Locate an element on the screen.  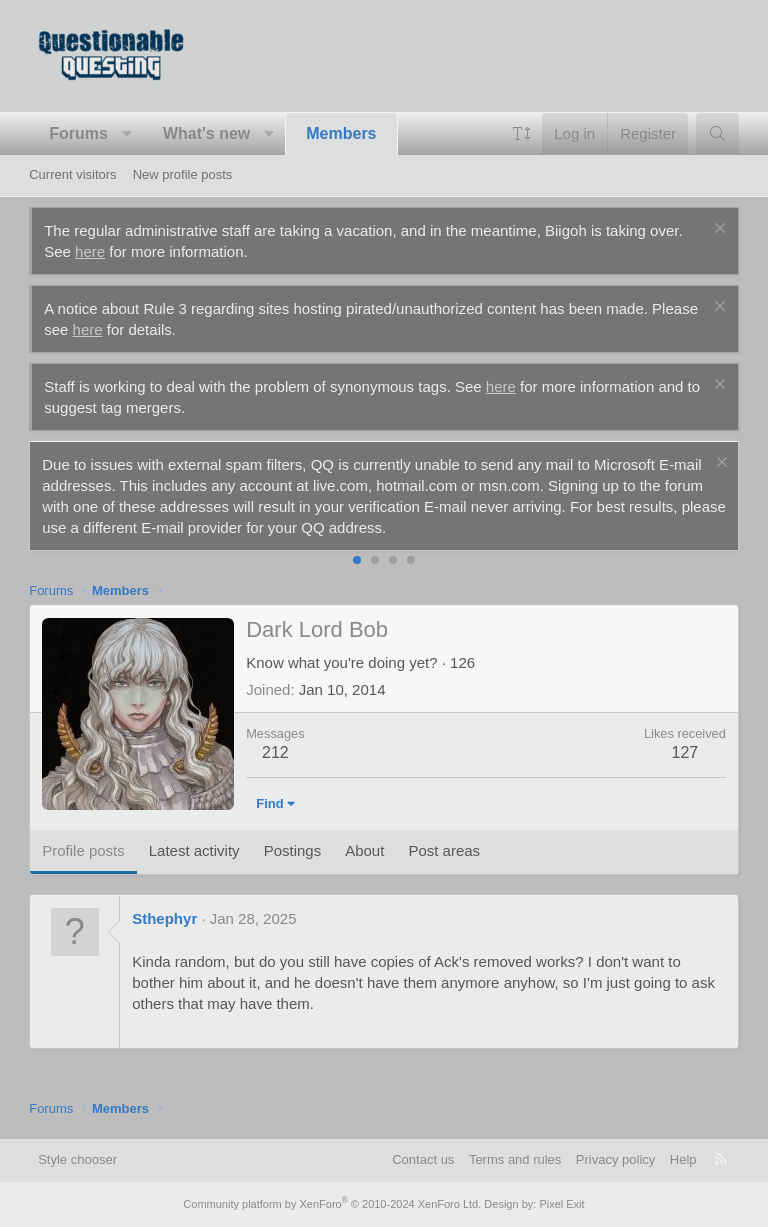
Pixel Exit is located at coordinates (561, 1204).